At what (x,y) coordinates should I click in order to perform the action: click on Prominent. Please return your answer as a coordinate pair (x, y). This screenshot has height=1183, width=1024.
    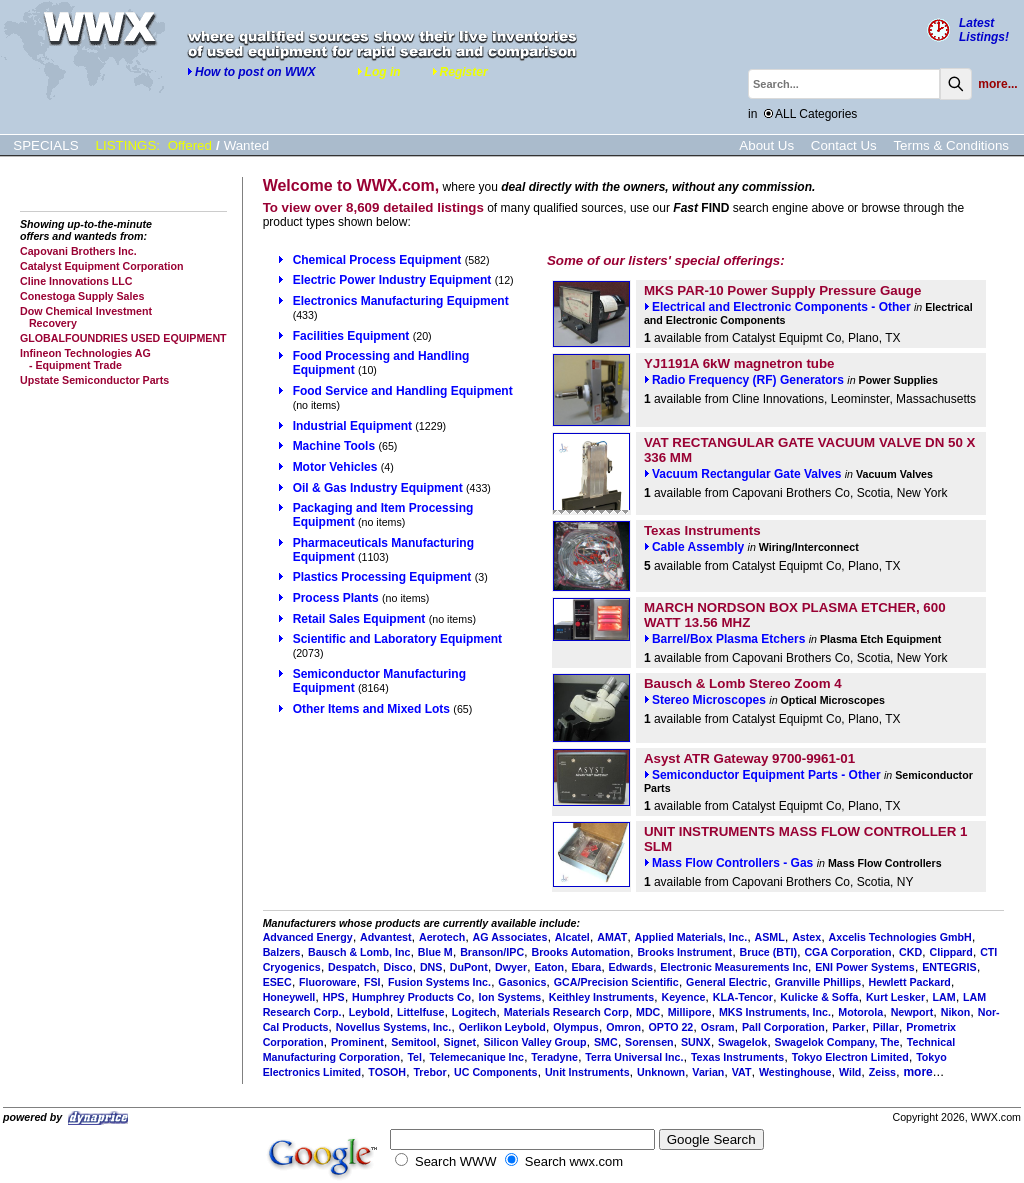
    Looking at the image, I should click on (357, 1042).